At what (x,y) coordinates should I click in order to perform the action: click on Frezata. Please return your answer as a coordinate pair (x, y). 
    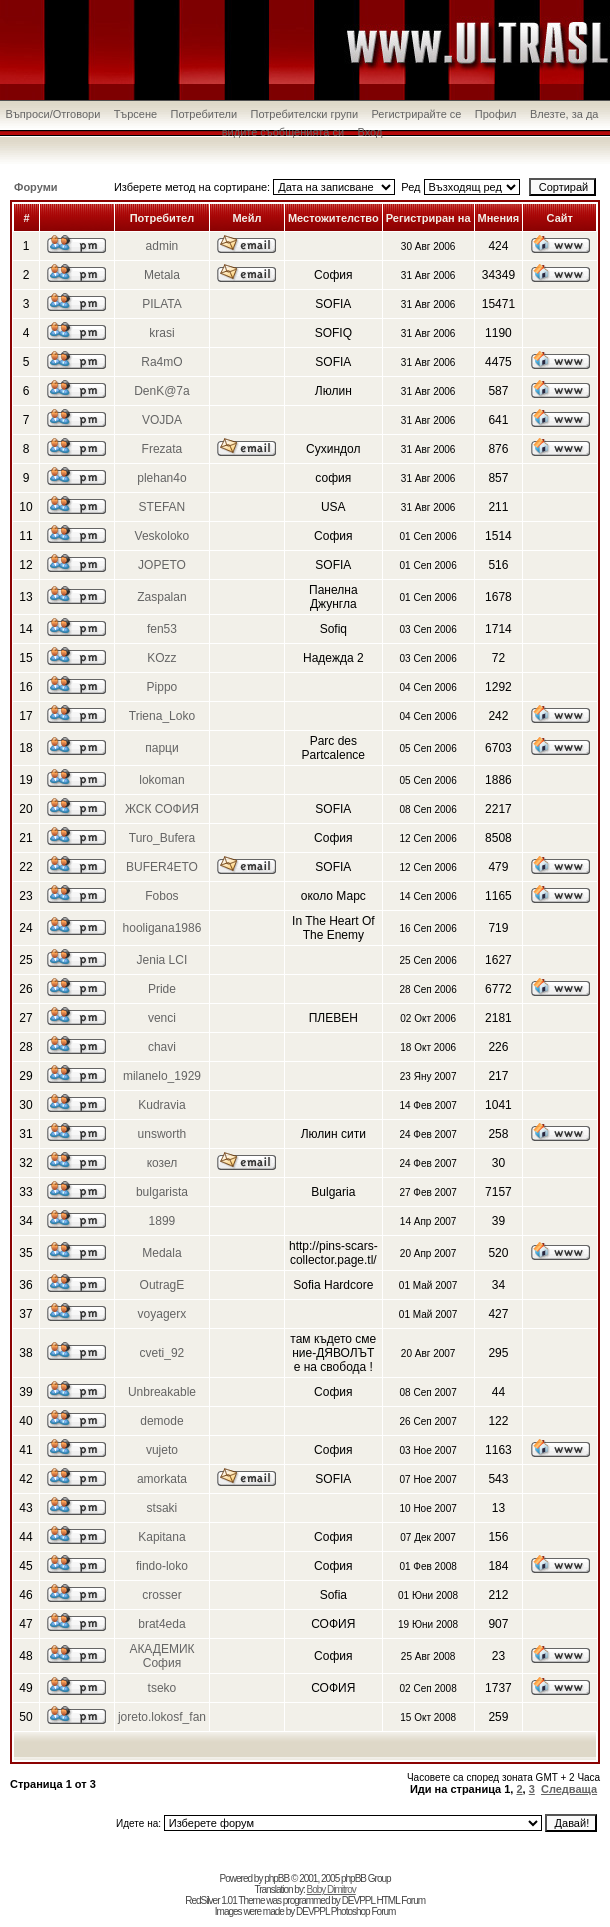
    Looking at the image, I should click on (162, 449).